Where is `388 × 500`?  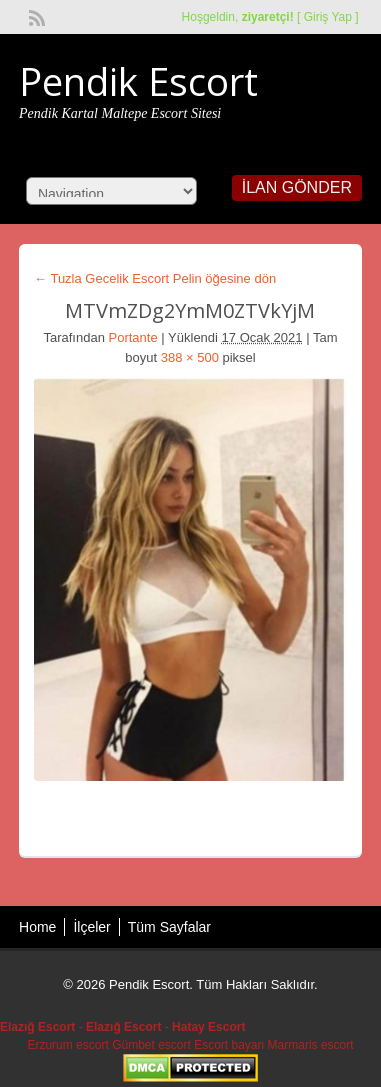 388 × 500 is located at coordinates (190, 357).